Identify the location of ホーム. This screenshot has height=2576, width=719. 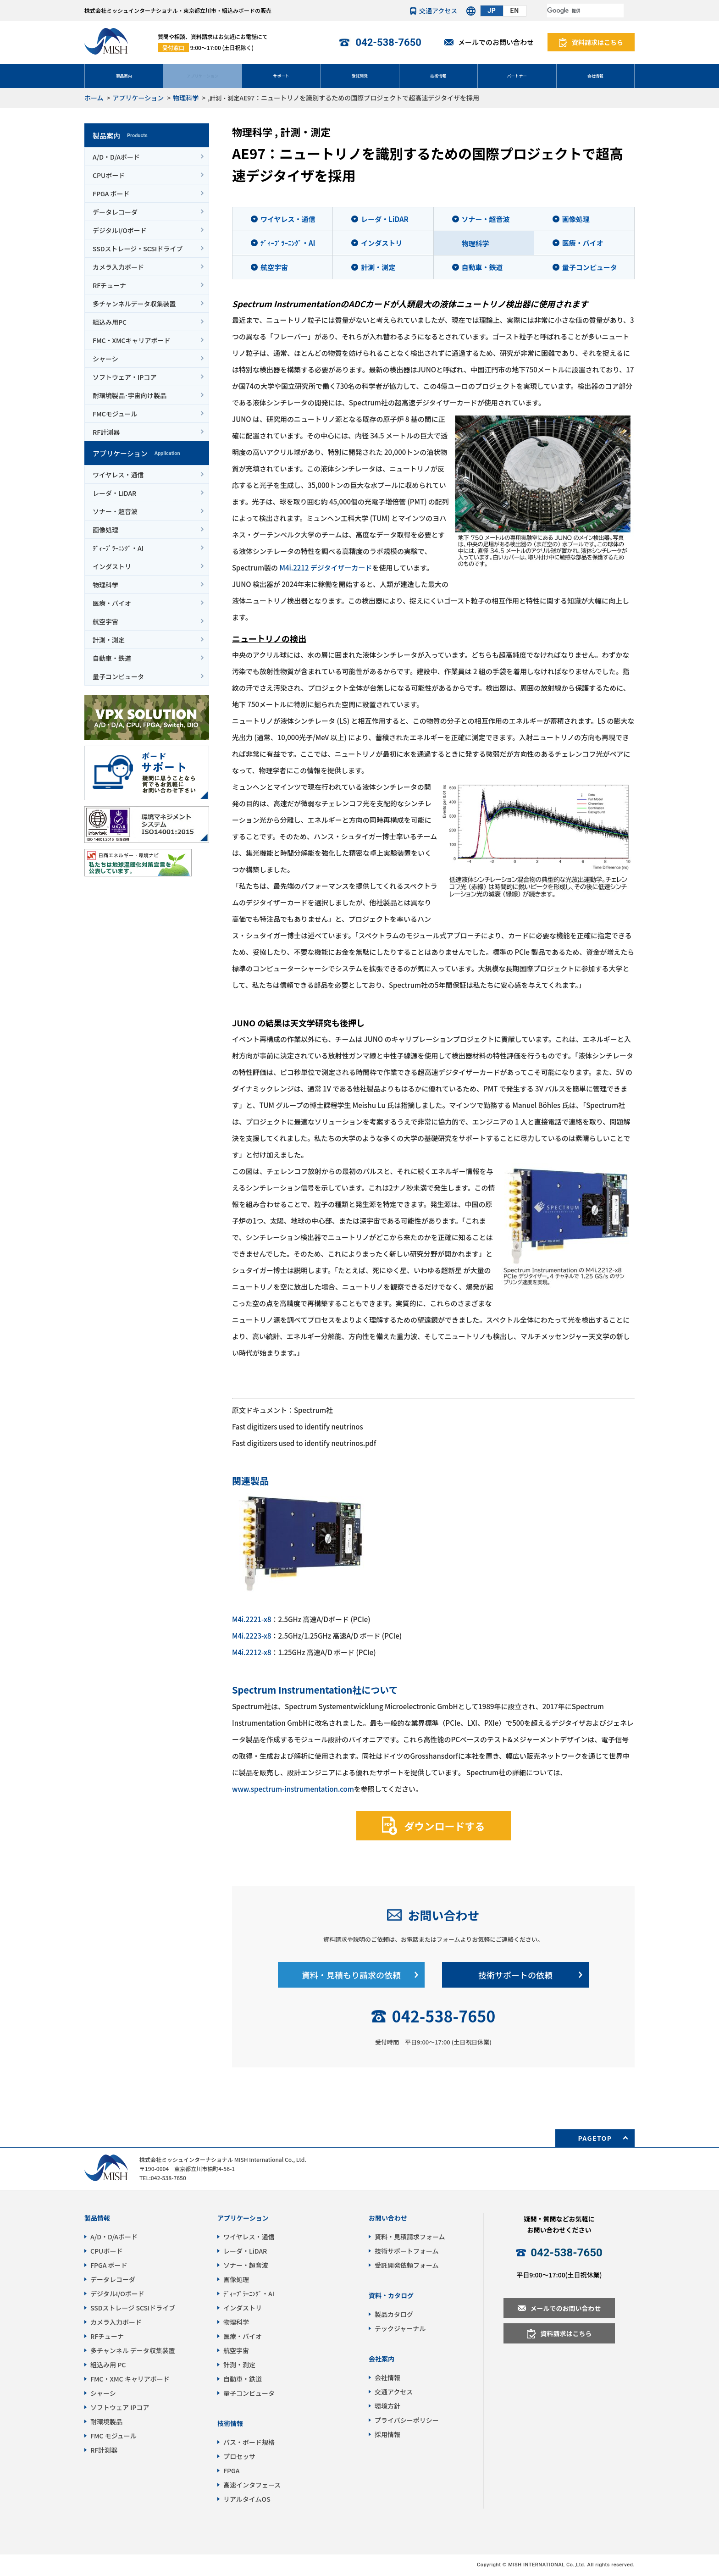
(94, 97).